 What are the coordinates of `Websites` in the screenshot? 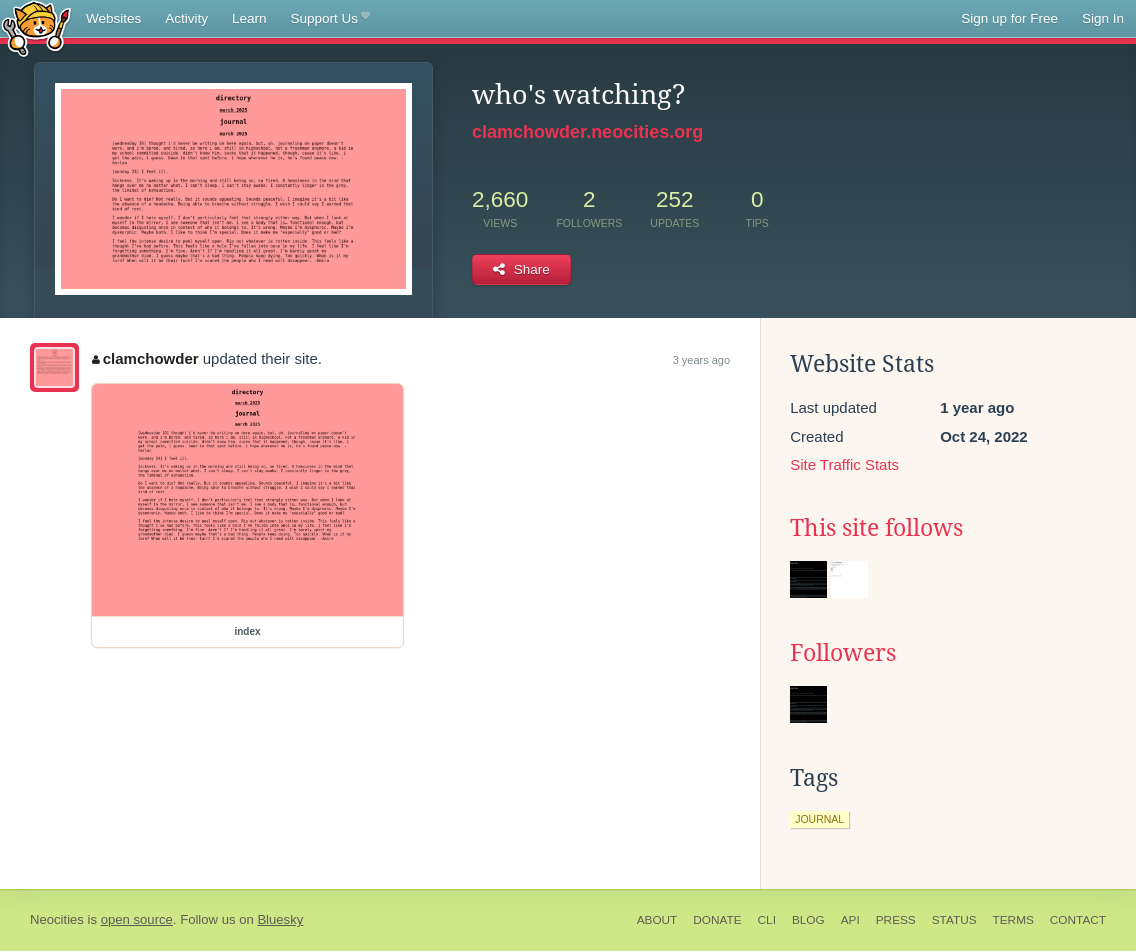 It's located at (113, 18).